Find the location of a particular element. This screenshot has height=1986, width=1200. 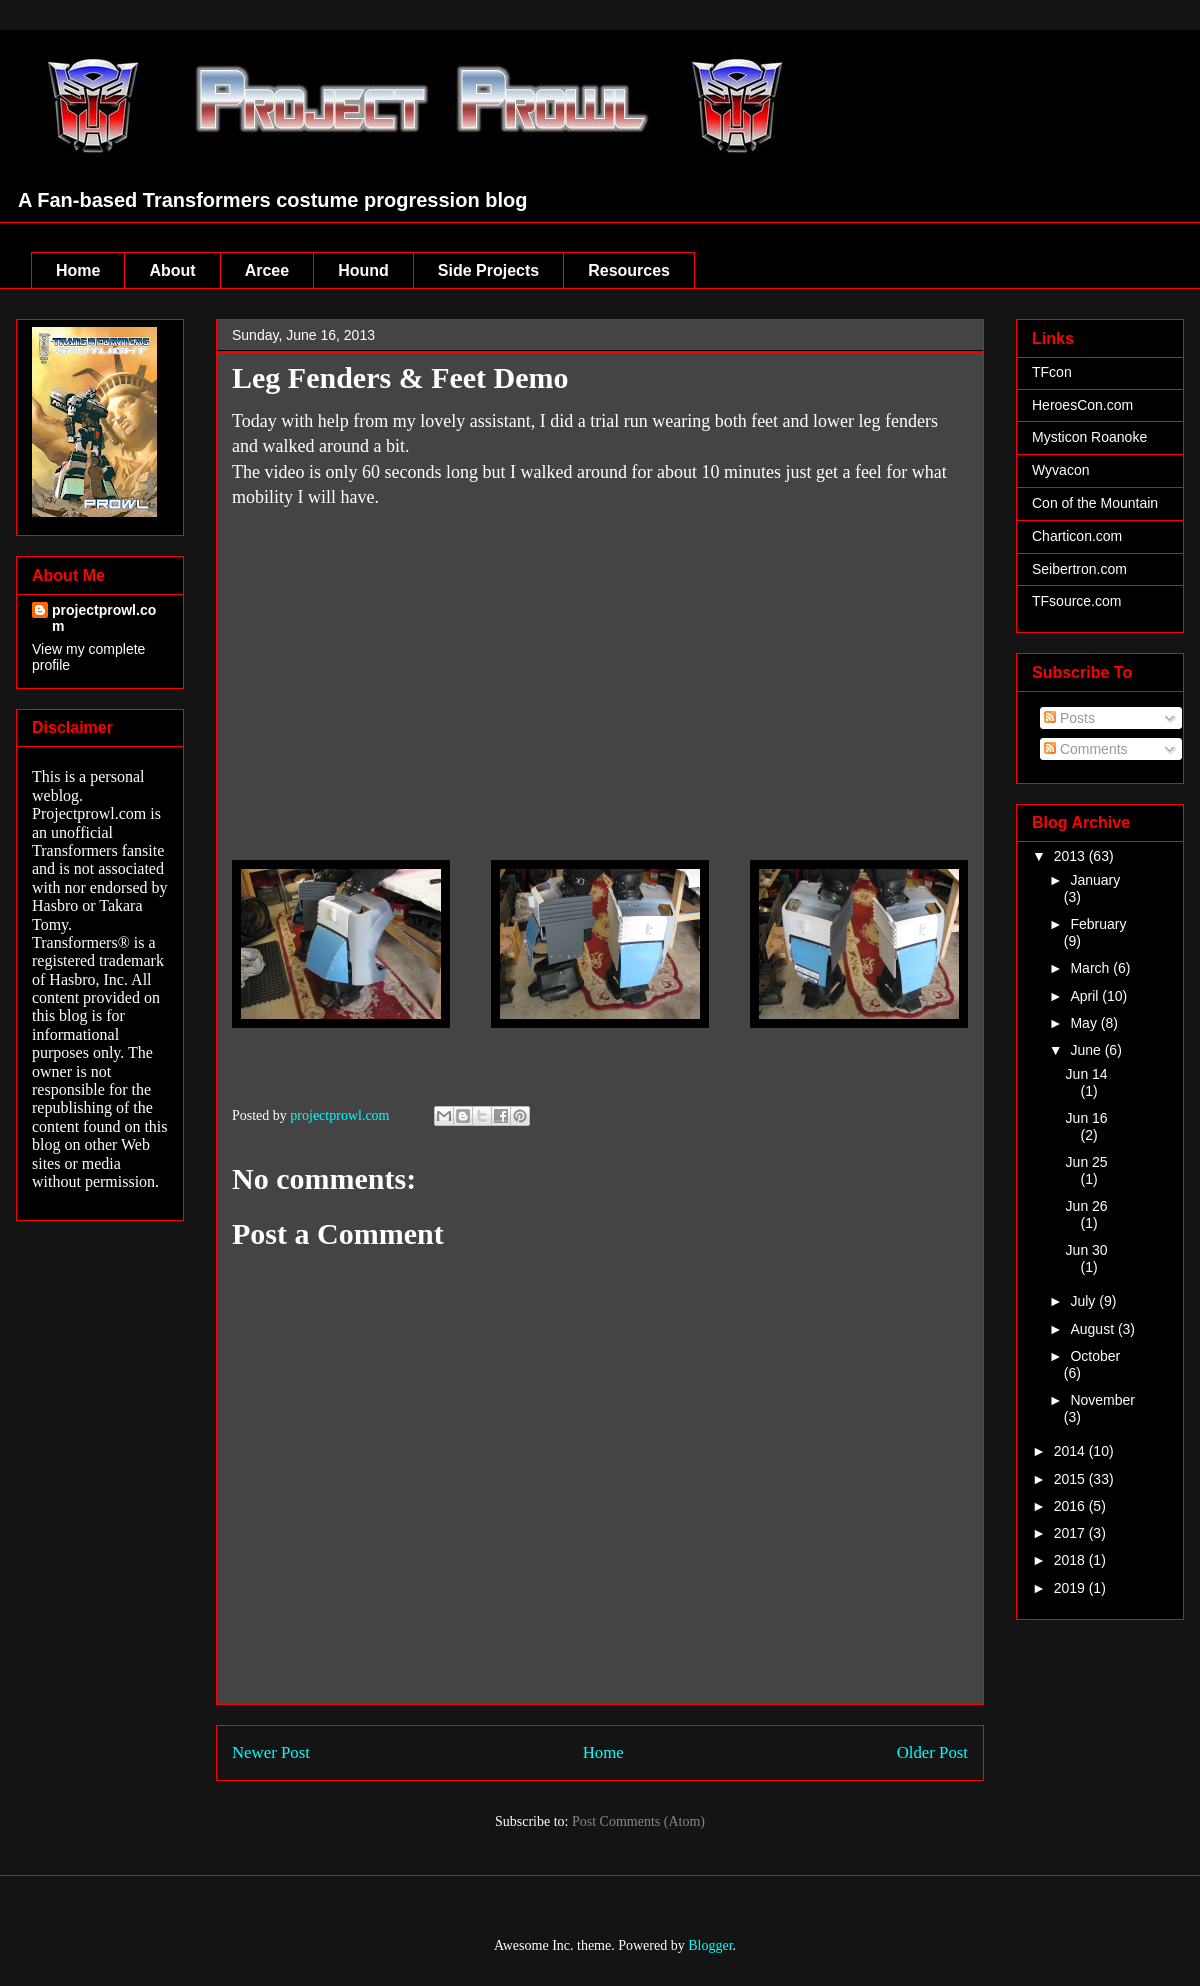

Jun 25 is located at coordinates (1087, 1162).